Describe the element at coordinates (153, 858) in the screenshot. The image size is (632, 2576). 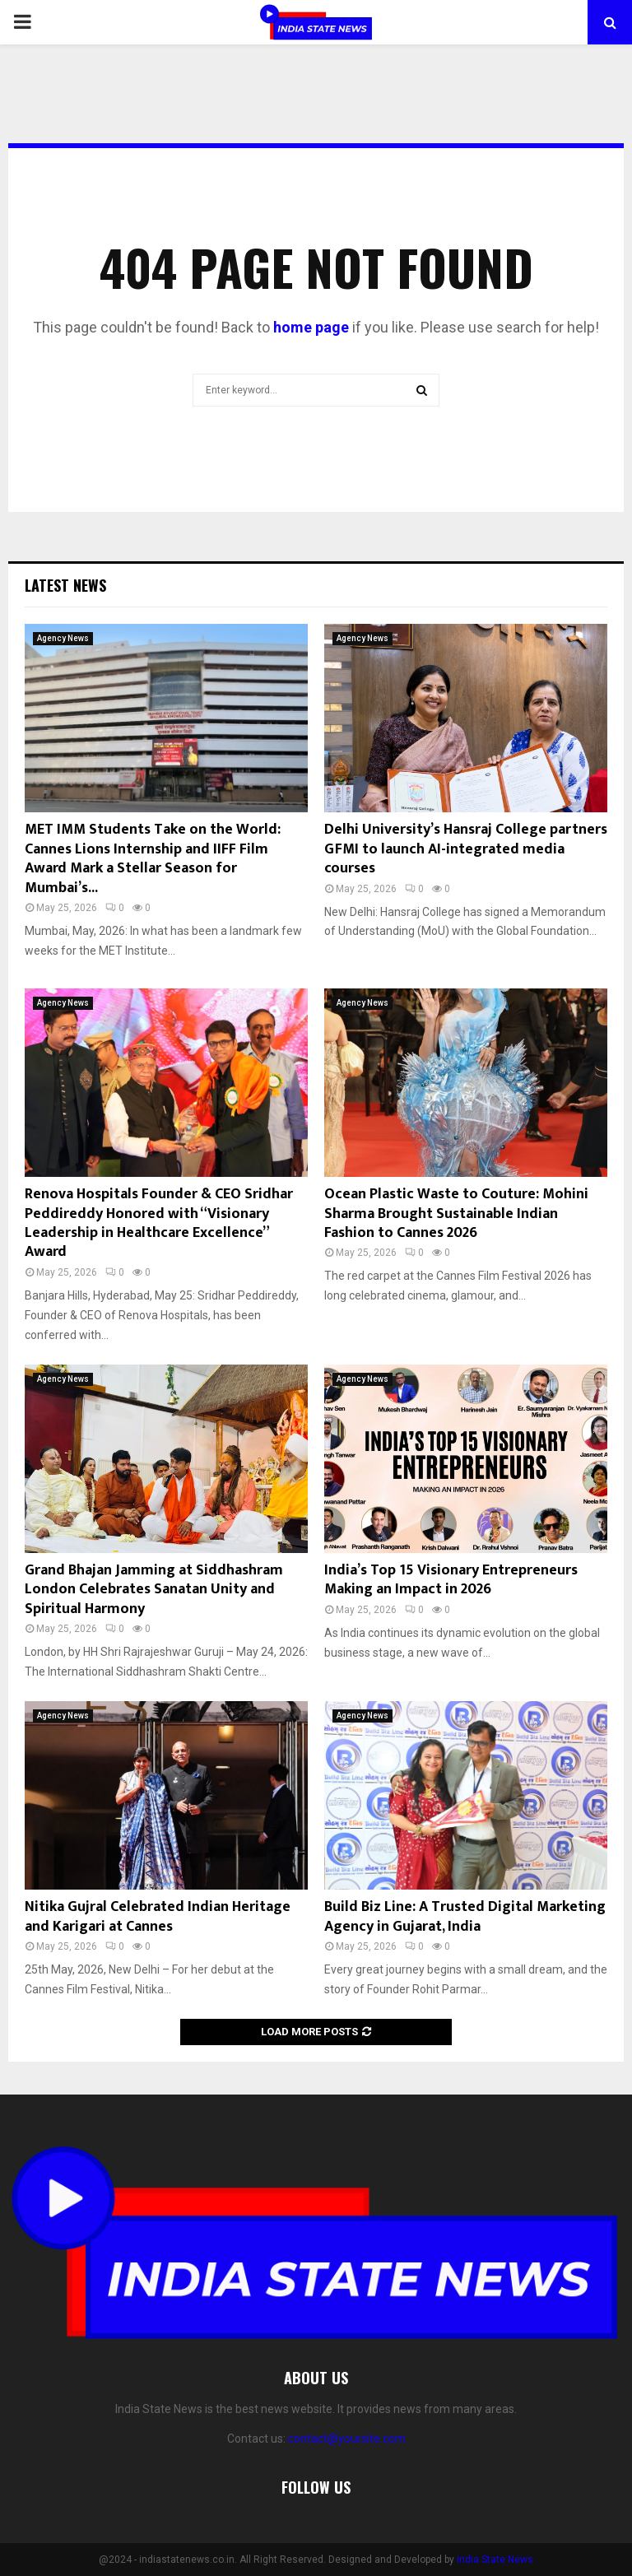
I see `MET IMM Students Take on the World: Cannes Lions Internship and IIFF Film Award Mark a Stellar Season for Mumbai’s...` at that location.